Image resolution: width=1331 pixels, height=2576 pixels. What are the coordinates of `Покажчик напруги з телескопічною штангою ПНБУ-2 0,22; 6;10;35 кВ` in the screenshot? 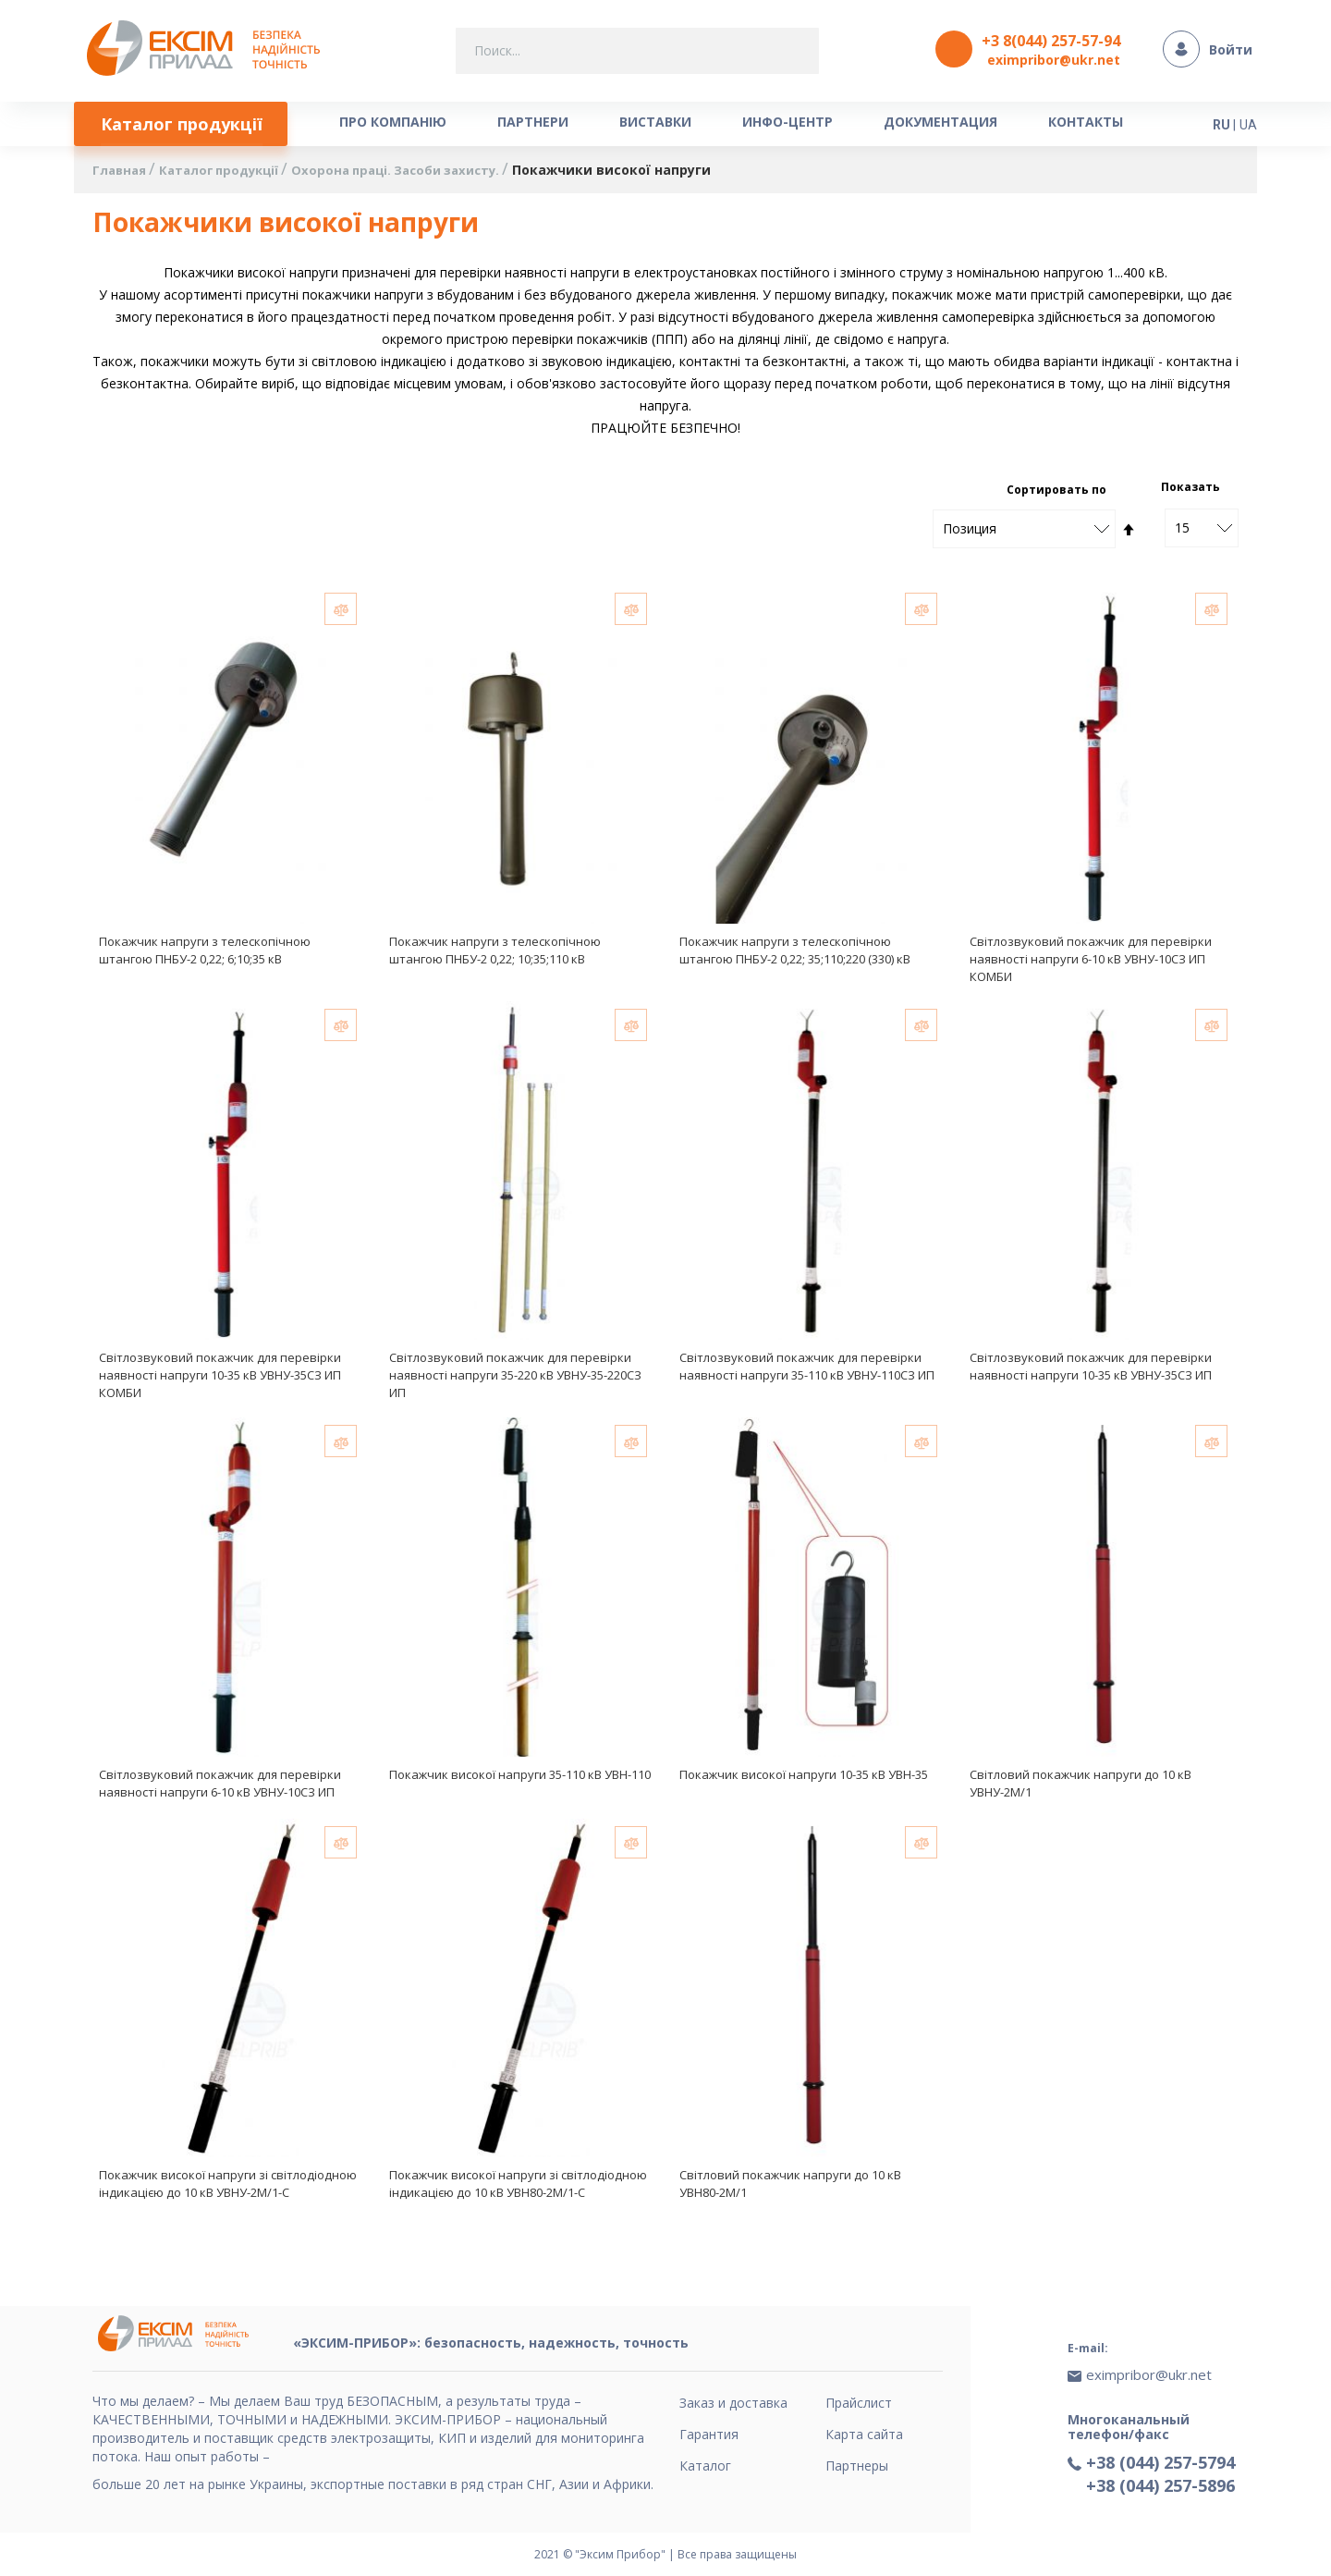 It's located at (205, 954).